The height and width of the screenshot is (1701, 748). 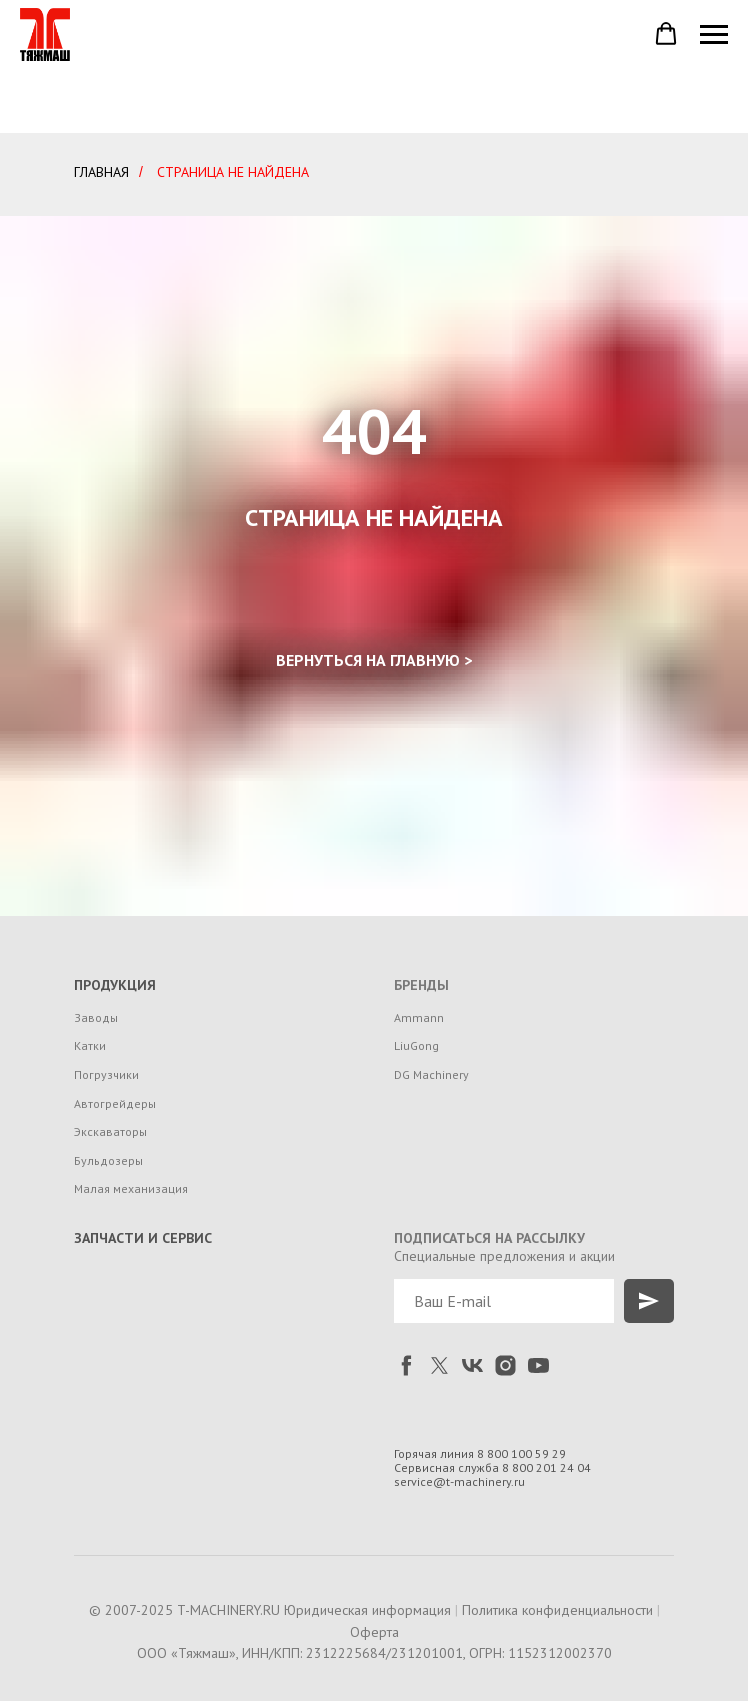 What do you see at coordinates (106, 1074) in the screenshot?
I see `Погрузчики` at bounding box center [106, 1074].